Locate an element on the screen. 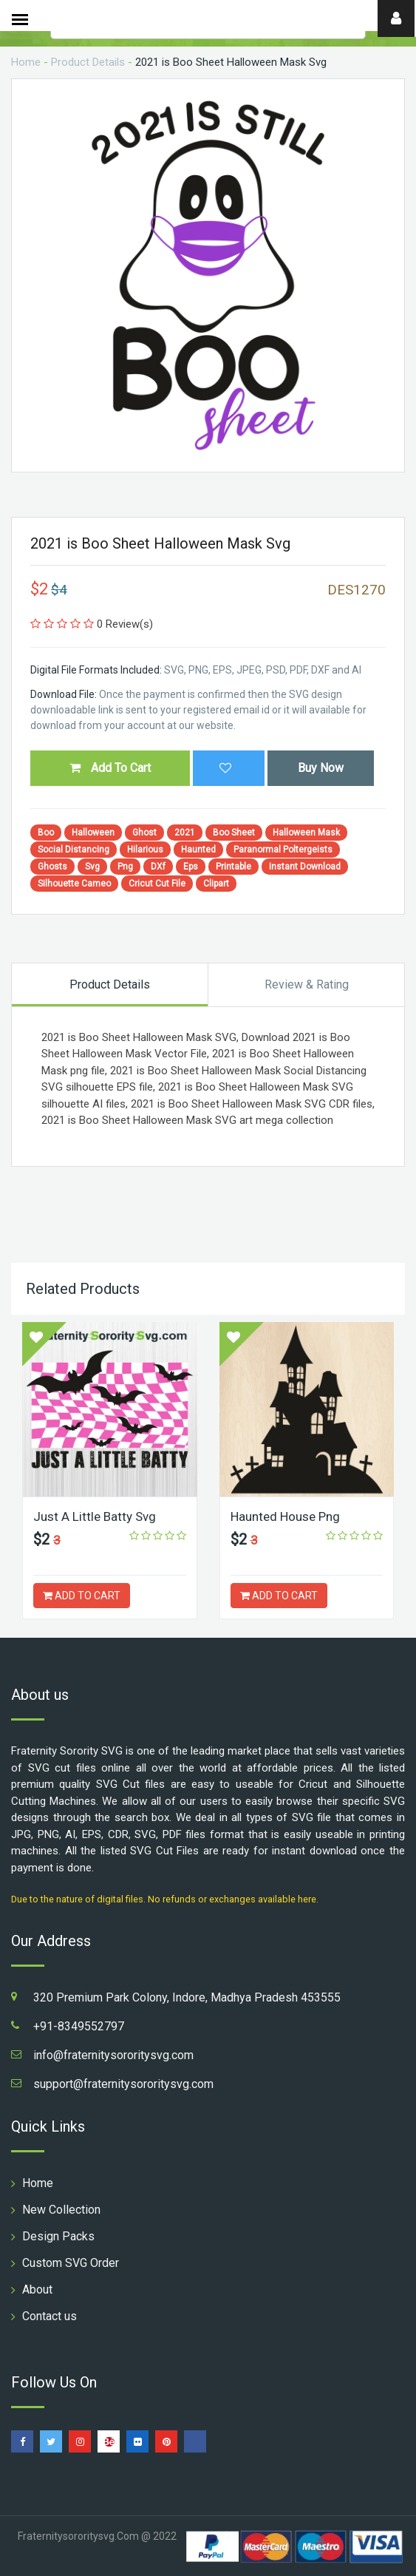  About is located at coordinates (37, 2289).